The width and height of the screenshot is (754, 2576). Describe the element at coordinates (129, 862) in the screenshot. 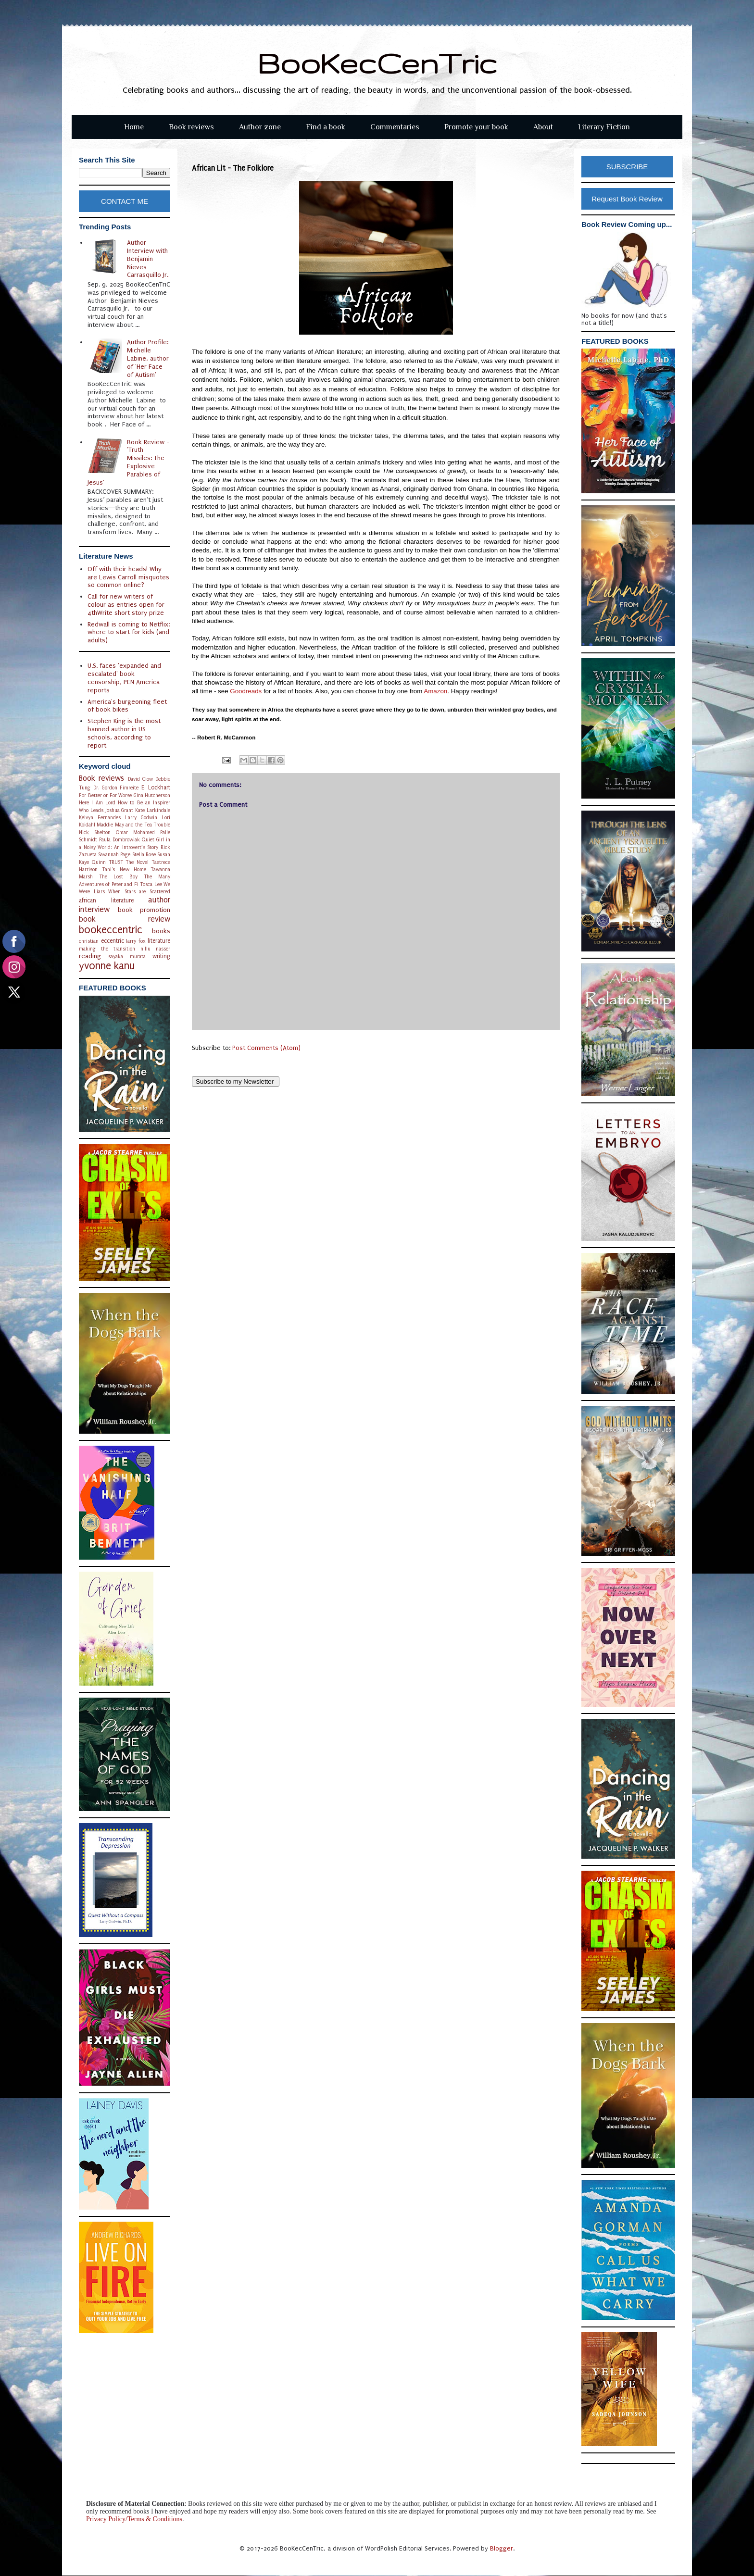

I see `TRUST The Novel` at that location.